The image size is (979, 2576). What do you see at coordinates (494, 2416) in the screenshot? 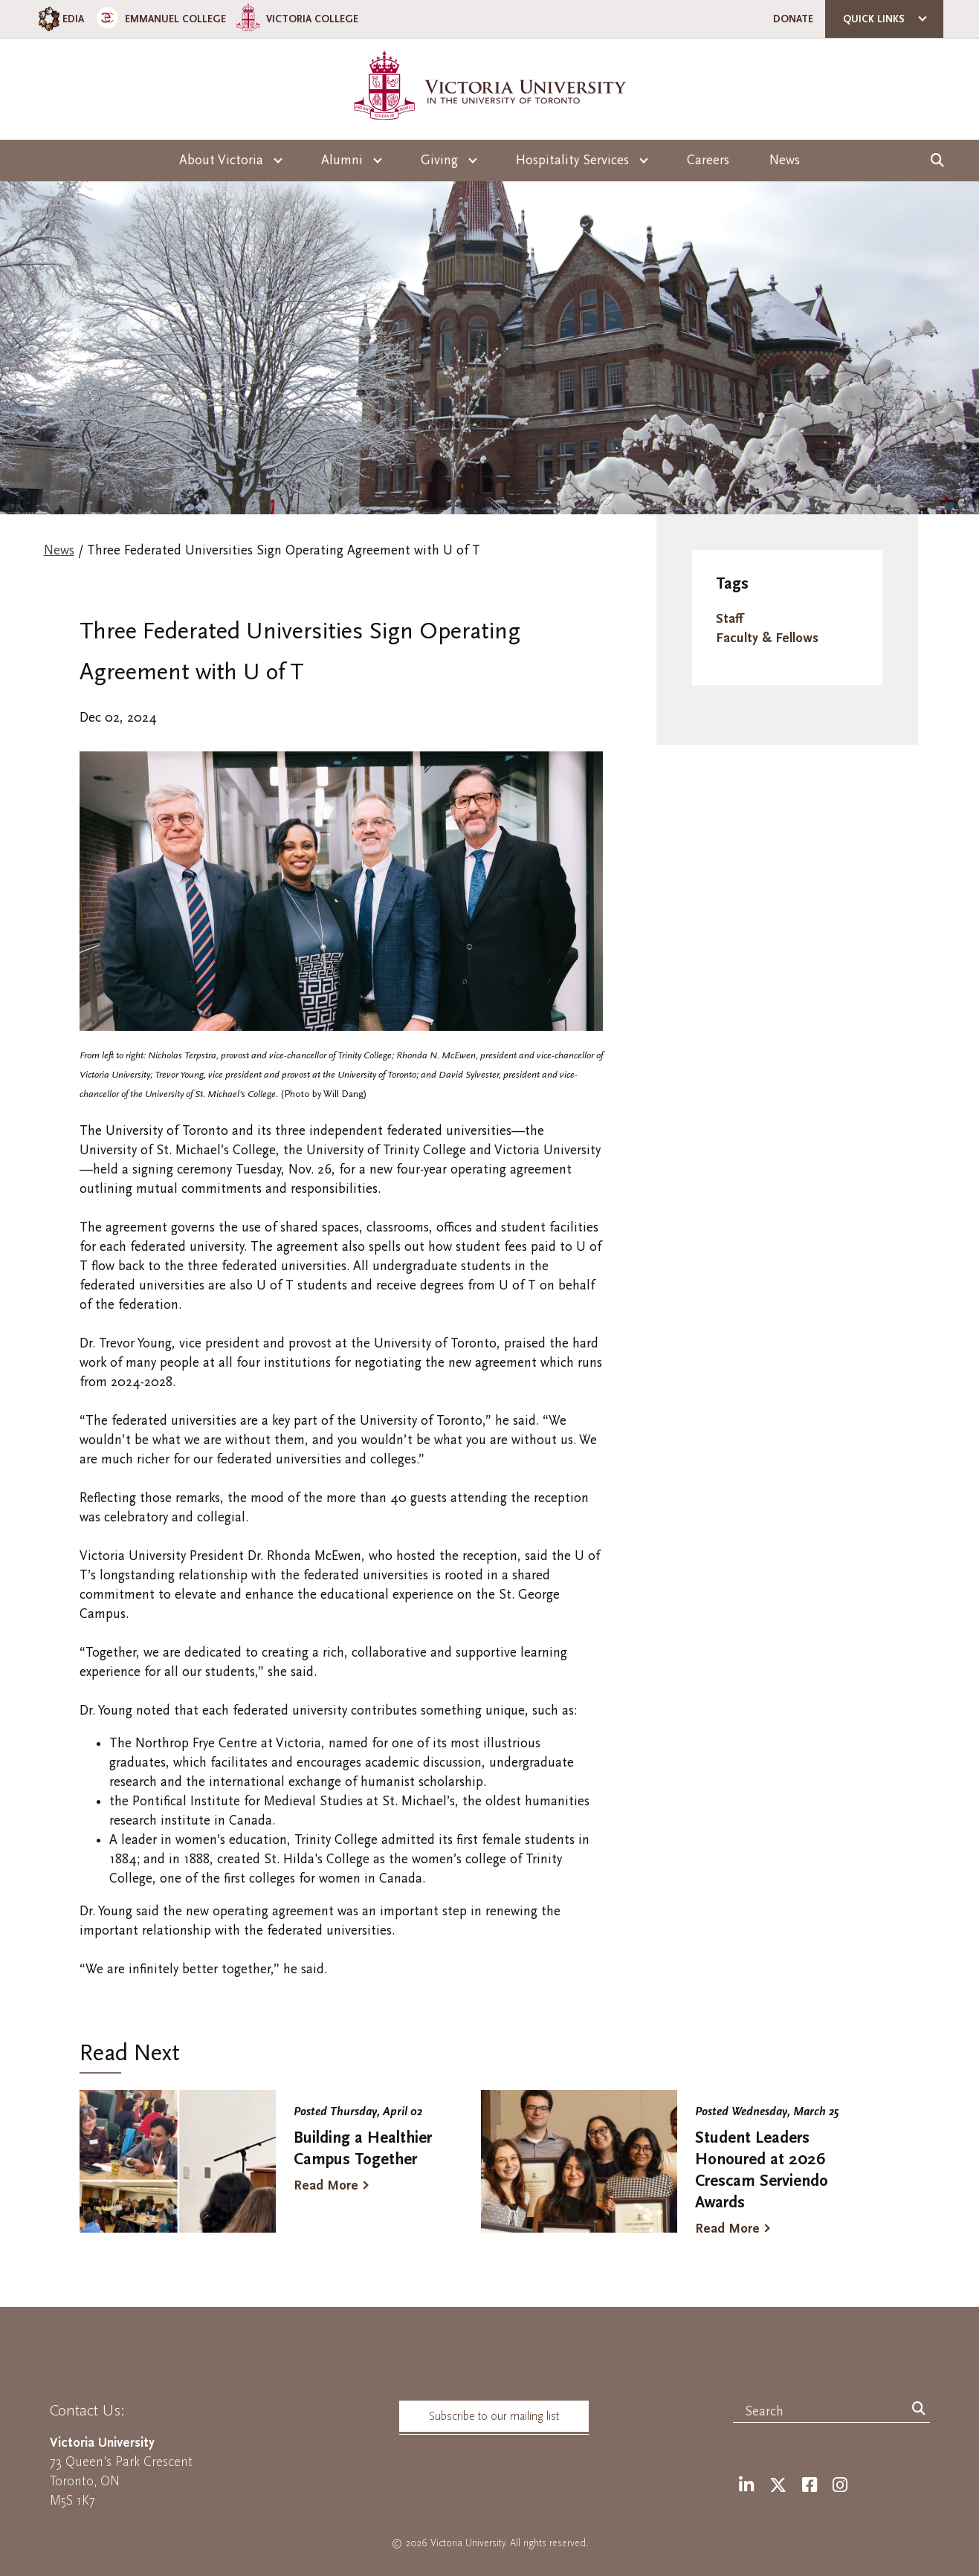
I see `Subscribe to our mailing list` at bounding box center [494, 2416].